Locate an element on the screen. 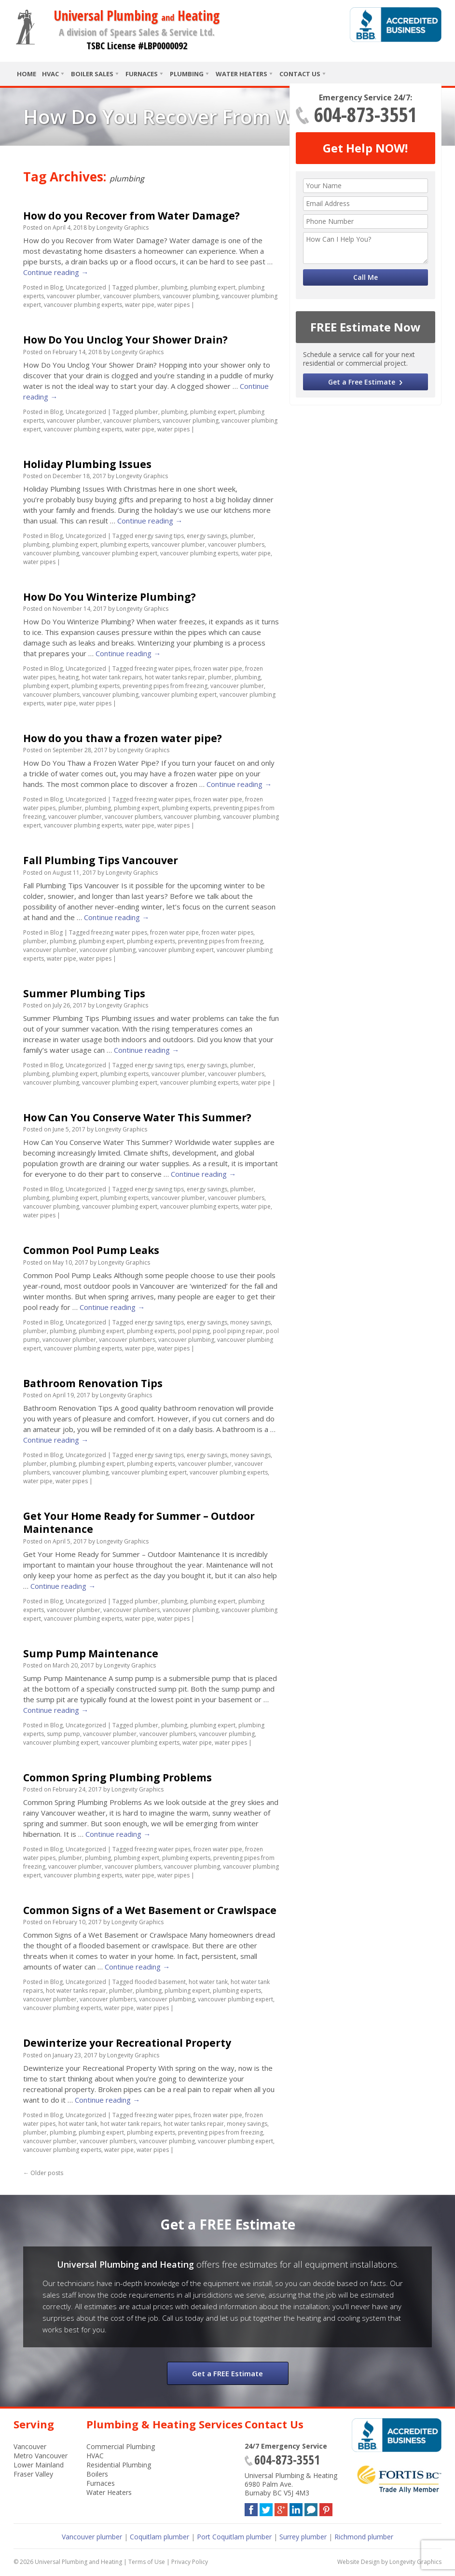 The image size is (455, 2576). preventing pipes from freezing is located at coordinates (165, 686).